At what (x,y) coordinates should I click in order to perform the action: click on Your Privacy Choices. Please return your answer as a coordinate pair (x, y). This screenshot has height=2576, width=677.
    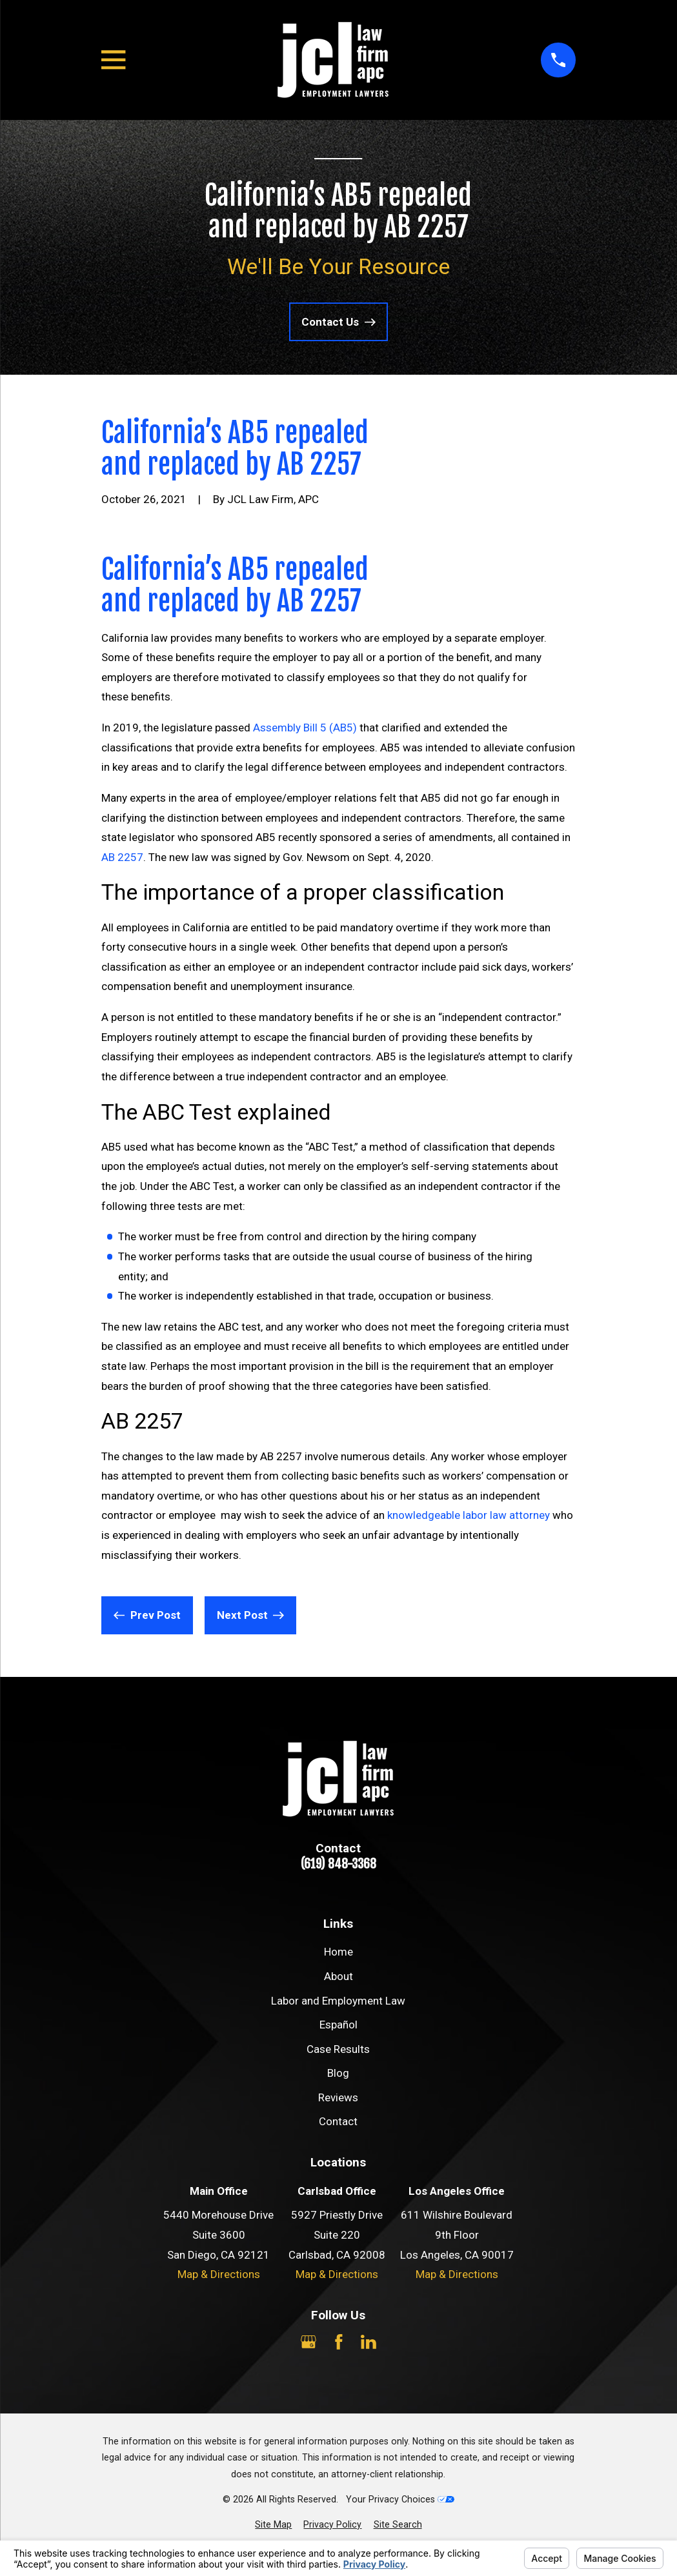
    Looking at the image, I should click on (400, 2499).